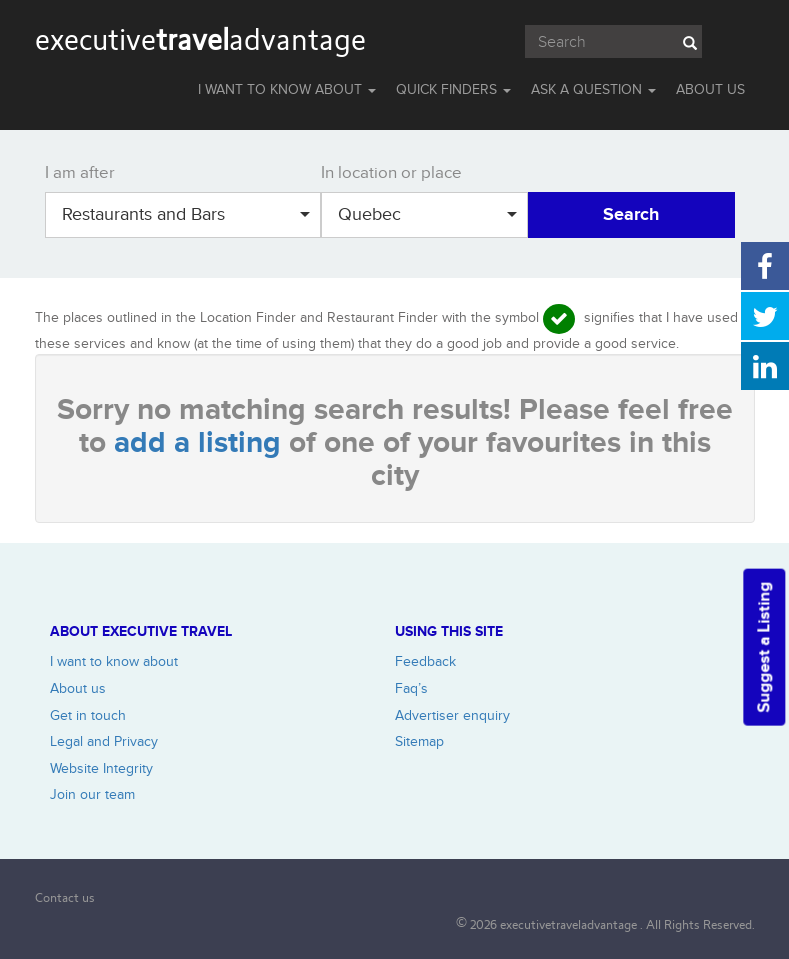 The width and height of the screenshot is (789, 959). Describe the element at coordinates (88, 715) in the screenshot. I see `Get in touch` at that location.